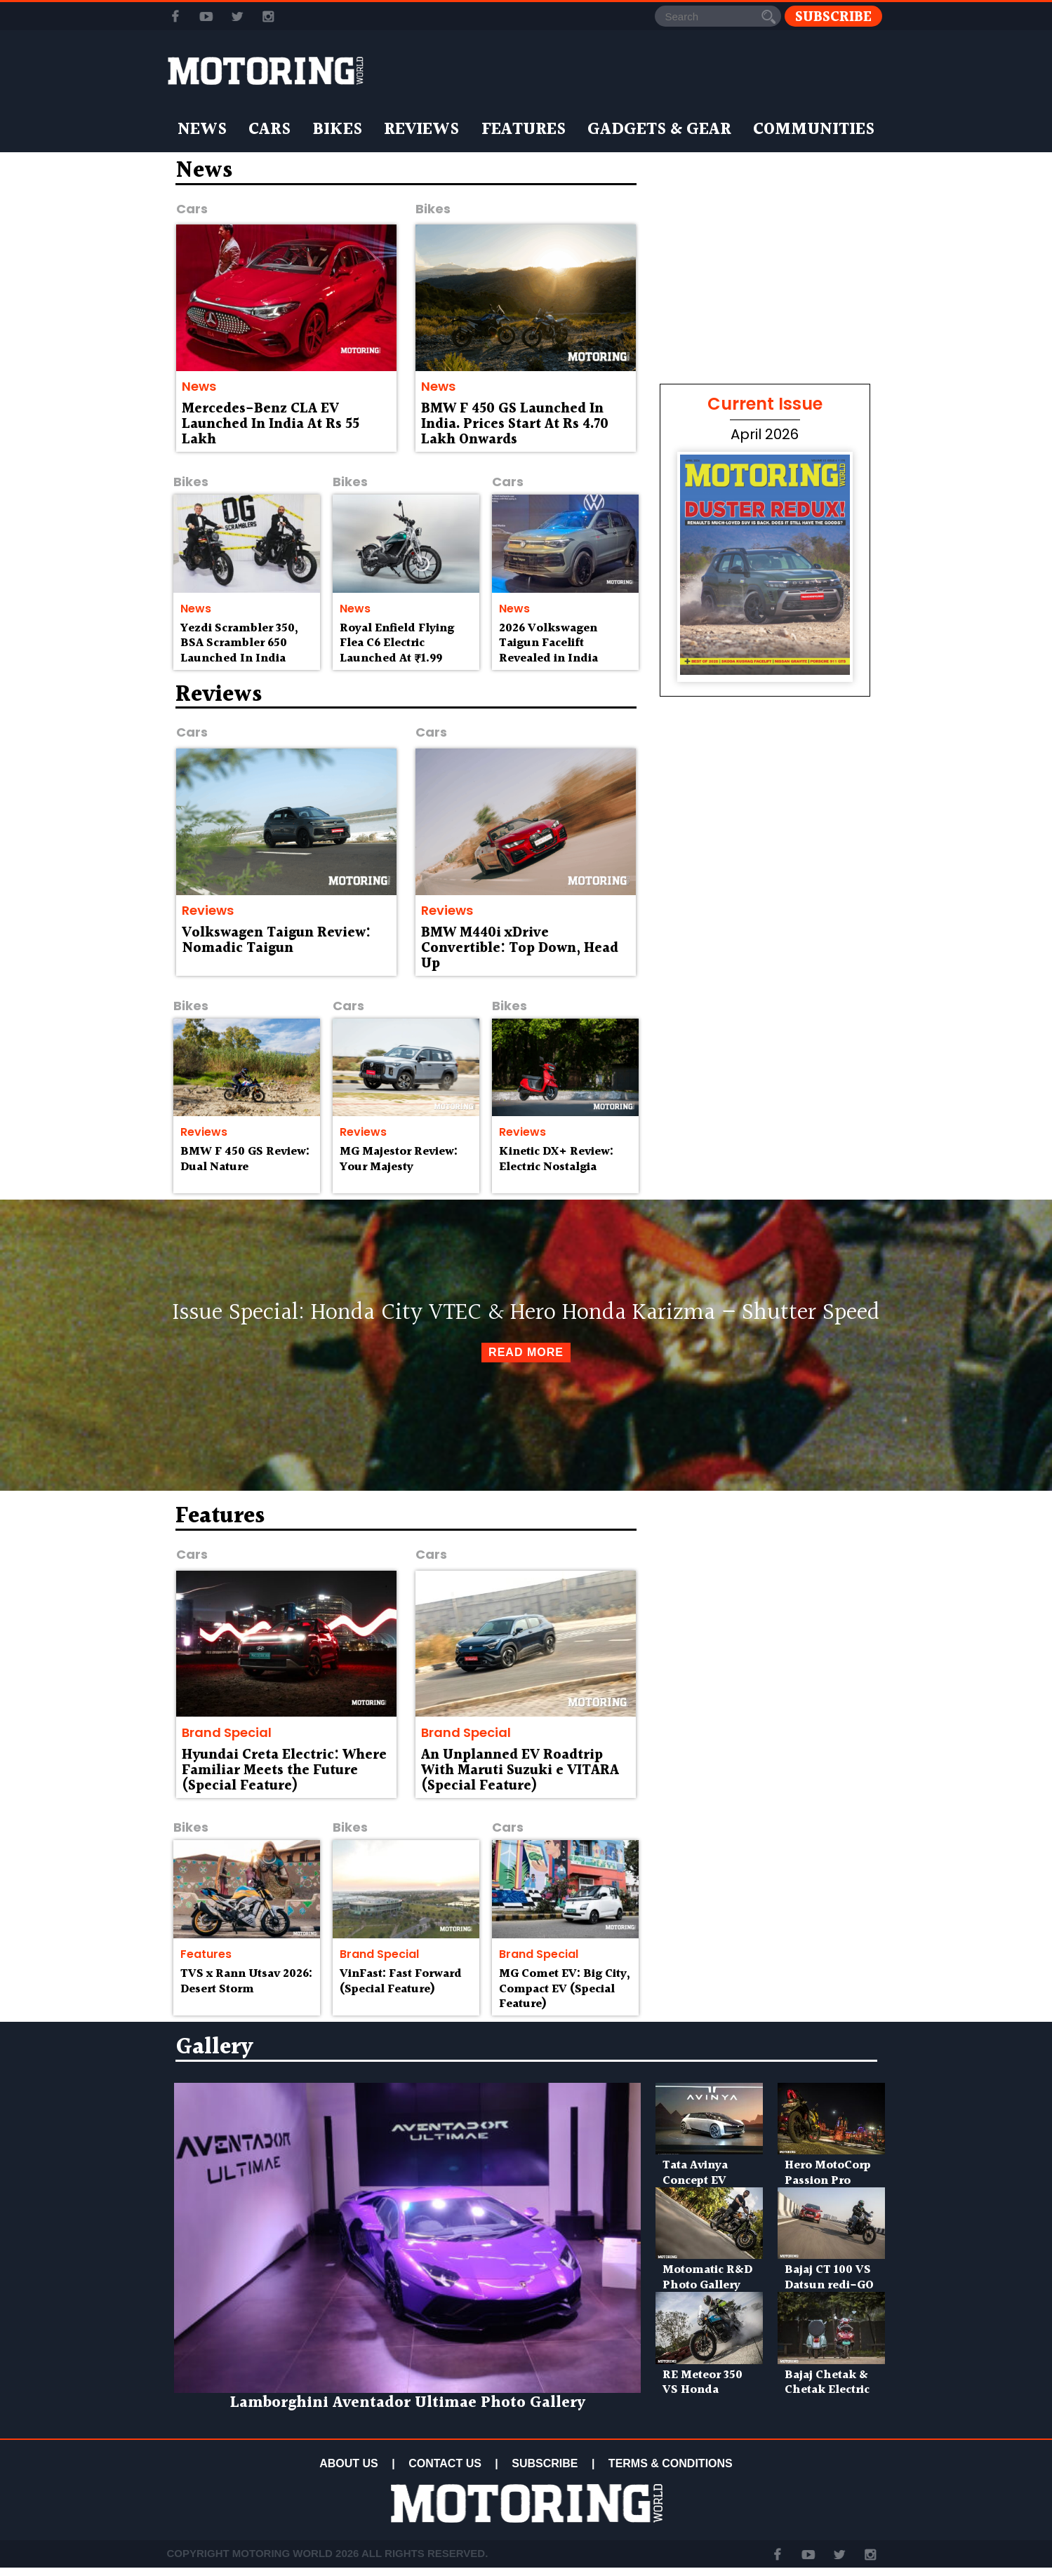  What do you see at coordinates (829, 2285) in the screenshot?
I see `Bajaj CT 100 VS Datsun redi-GO Photo Gallery` at bounding box center [829, 2285].